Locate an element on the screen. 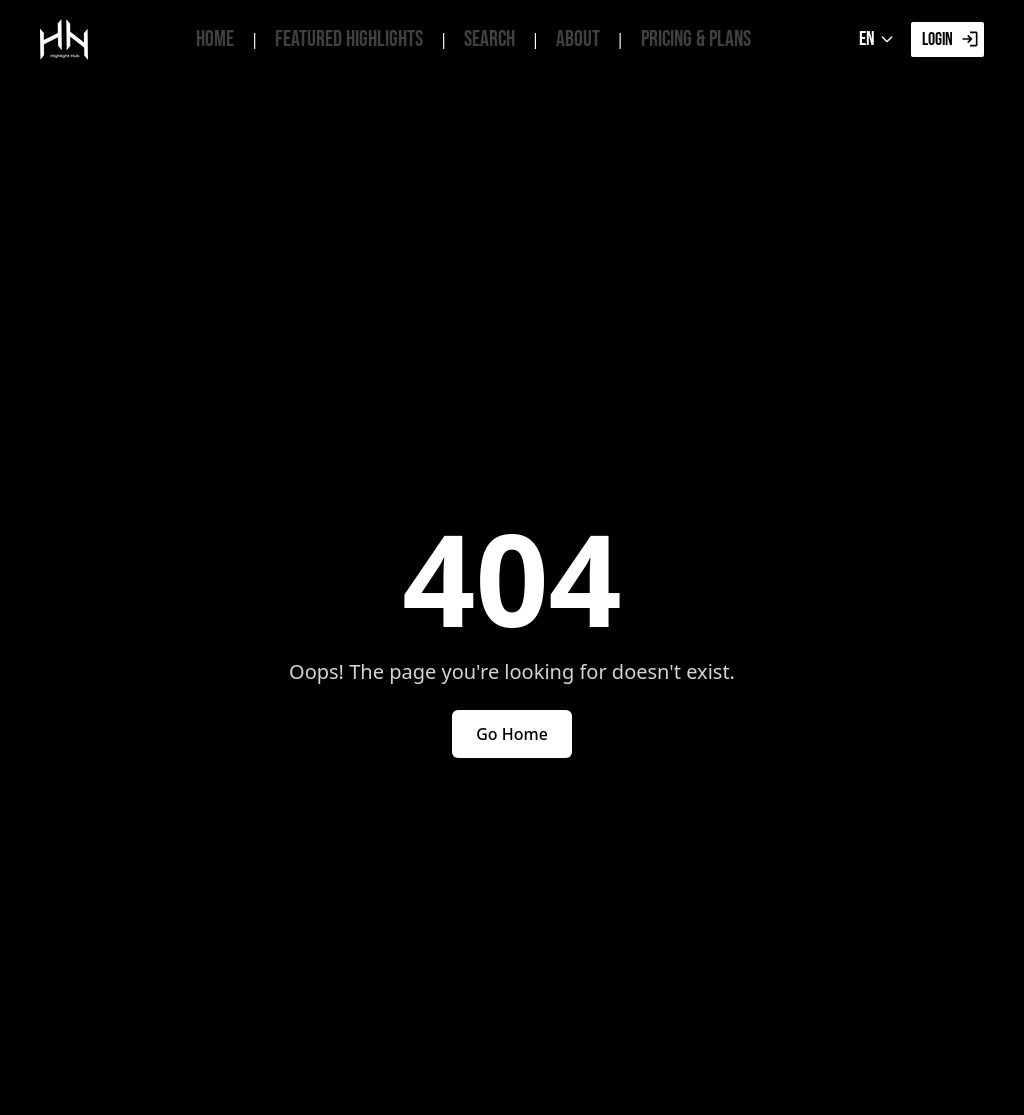 The image size is (1024, 1115). Go Home is located at coordinates (512, 734).